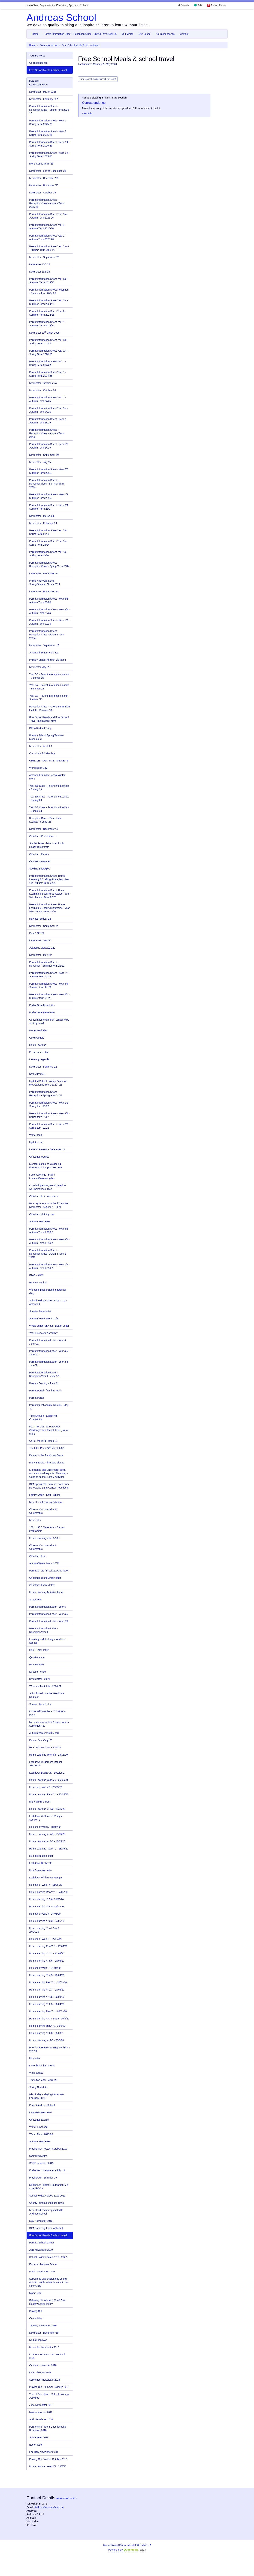 The image size is (254, 2576). Describe the element at coordinates (35, 1599) in the screenshot. I see `Snack letter` at that location.